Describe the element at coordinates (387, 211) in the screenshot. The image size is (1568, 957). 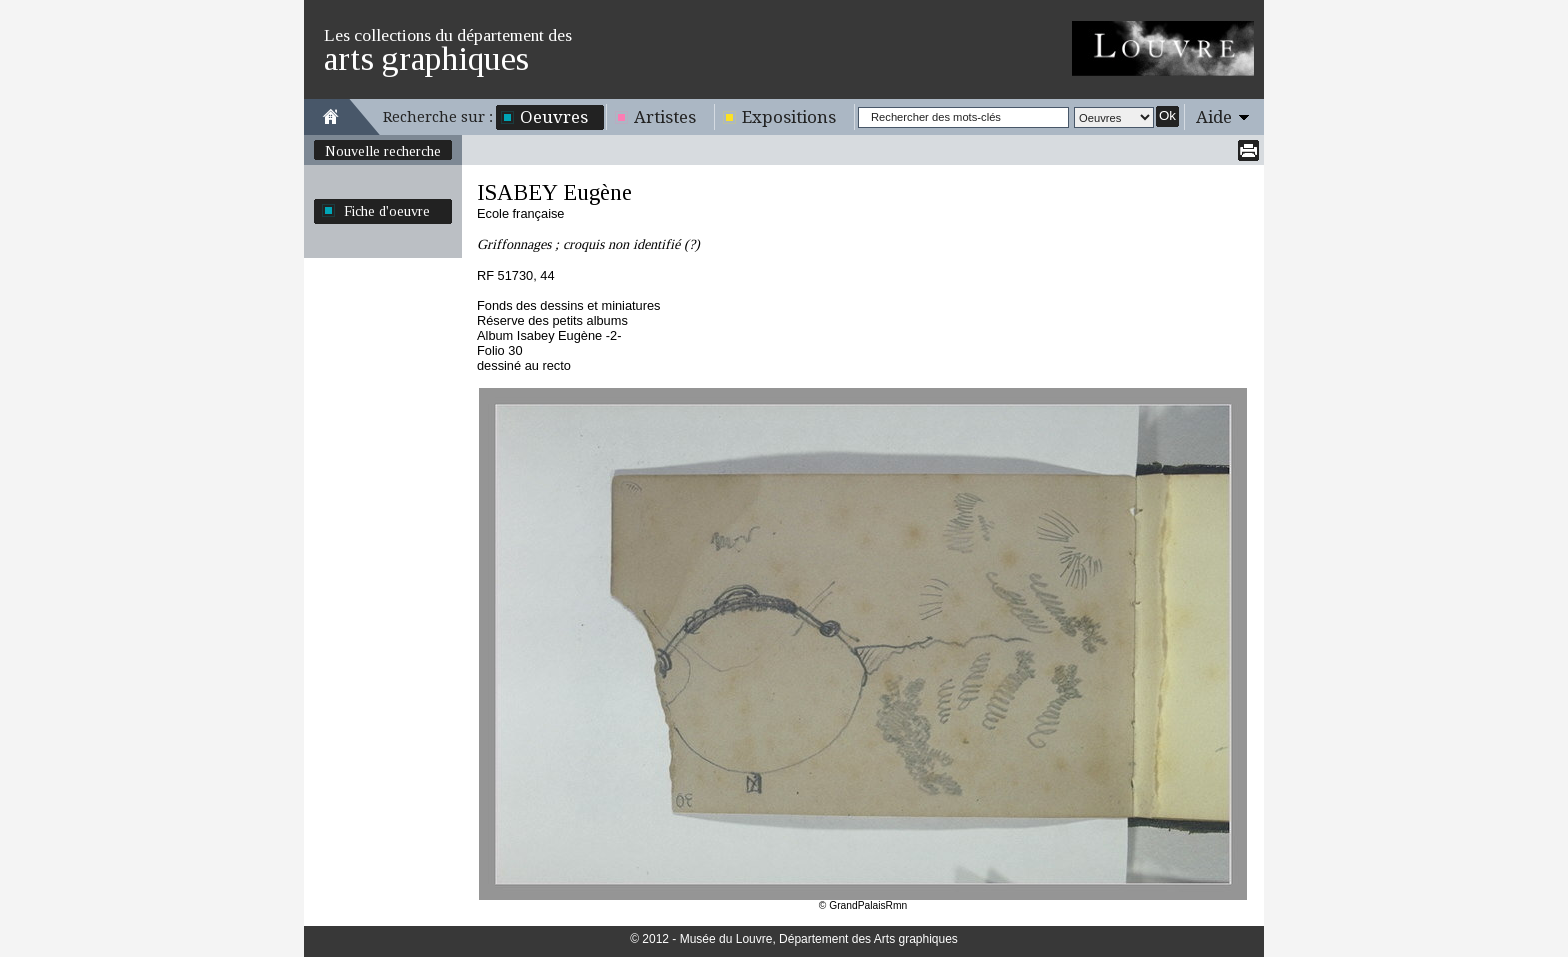
I see `Fiche d'oeuvre` at that location.